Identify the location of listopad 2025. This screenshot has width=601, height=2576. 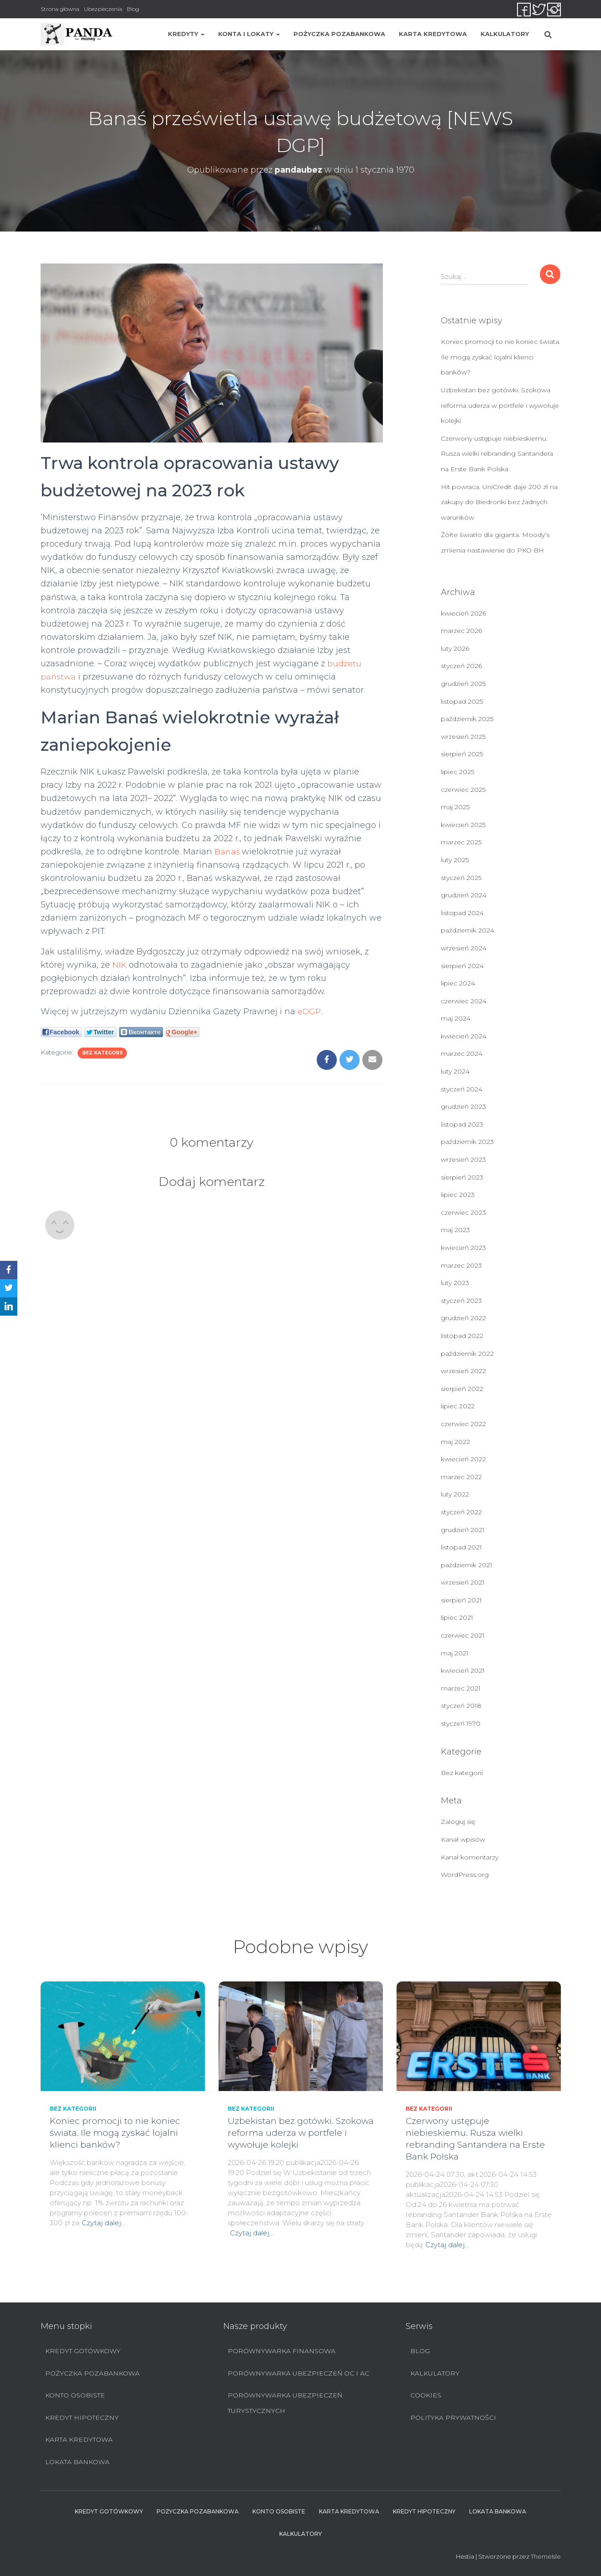
(462, 701).